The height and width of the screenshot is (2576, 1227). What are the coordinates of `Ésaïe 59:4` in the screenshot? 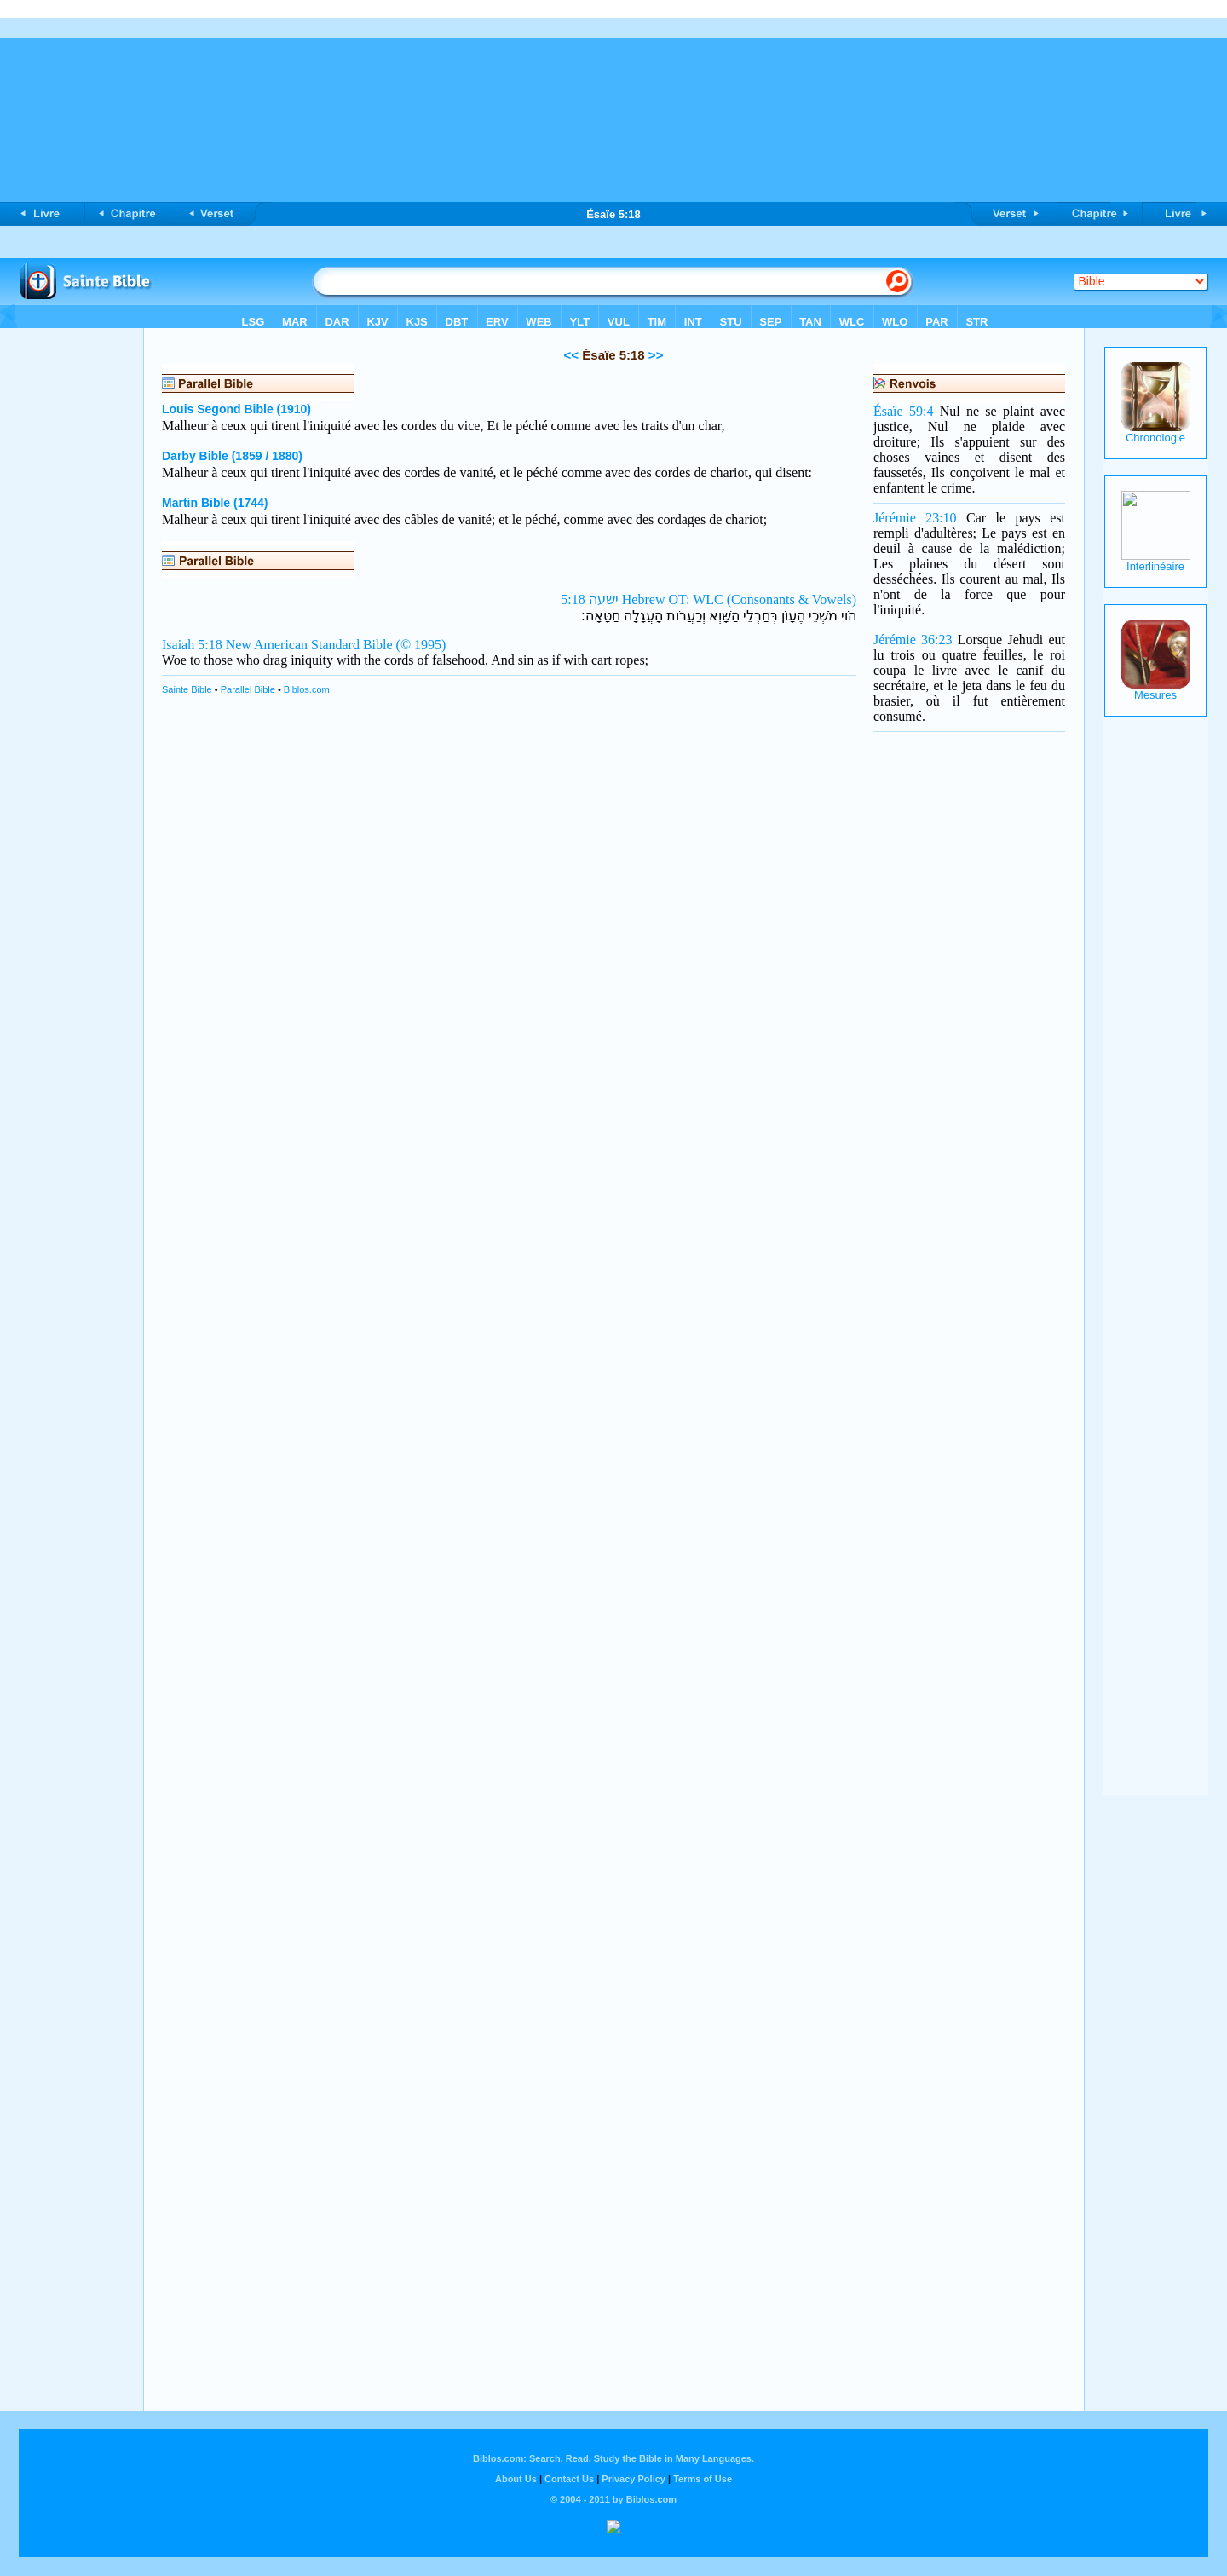 It's located at (903, 411).